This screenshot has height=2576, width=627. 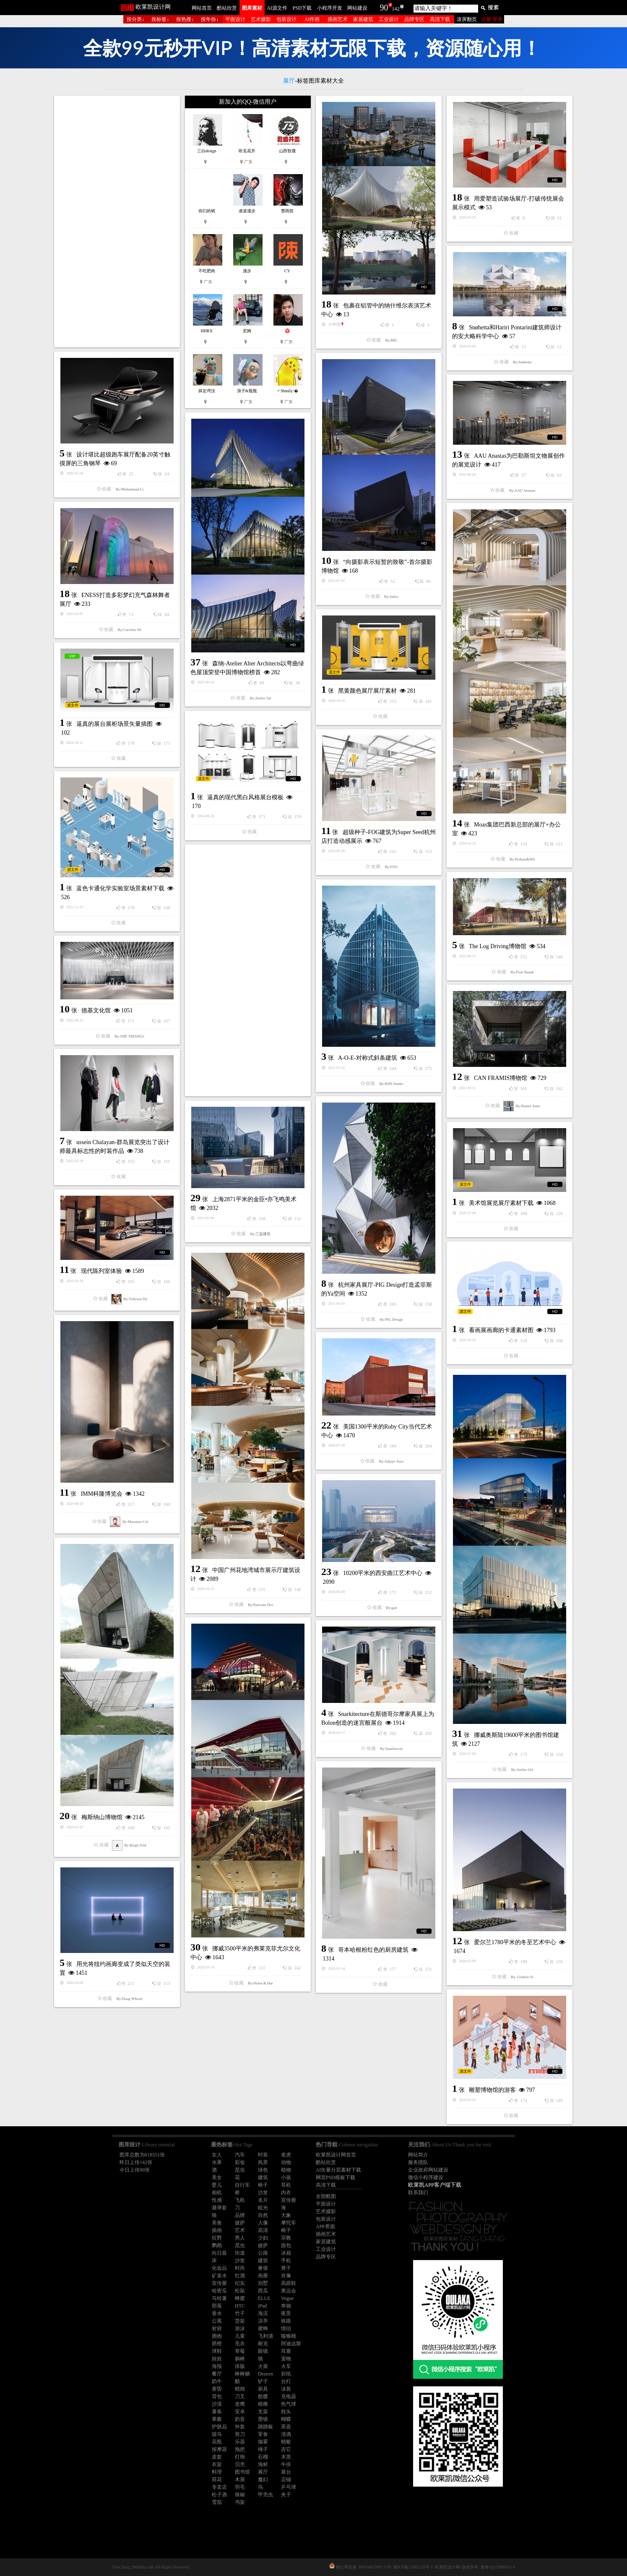 I want to click on 鹦鹉, so click(x=217, y=2245).